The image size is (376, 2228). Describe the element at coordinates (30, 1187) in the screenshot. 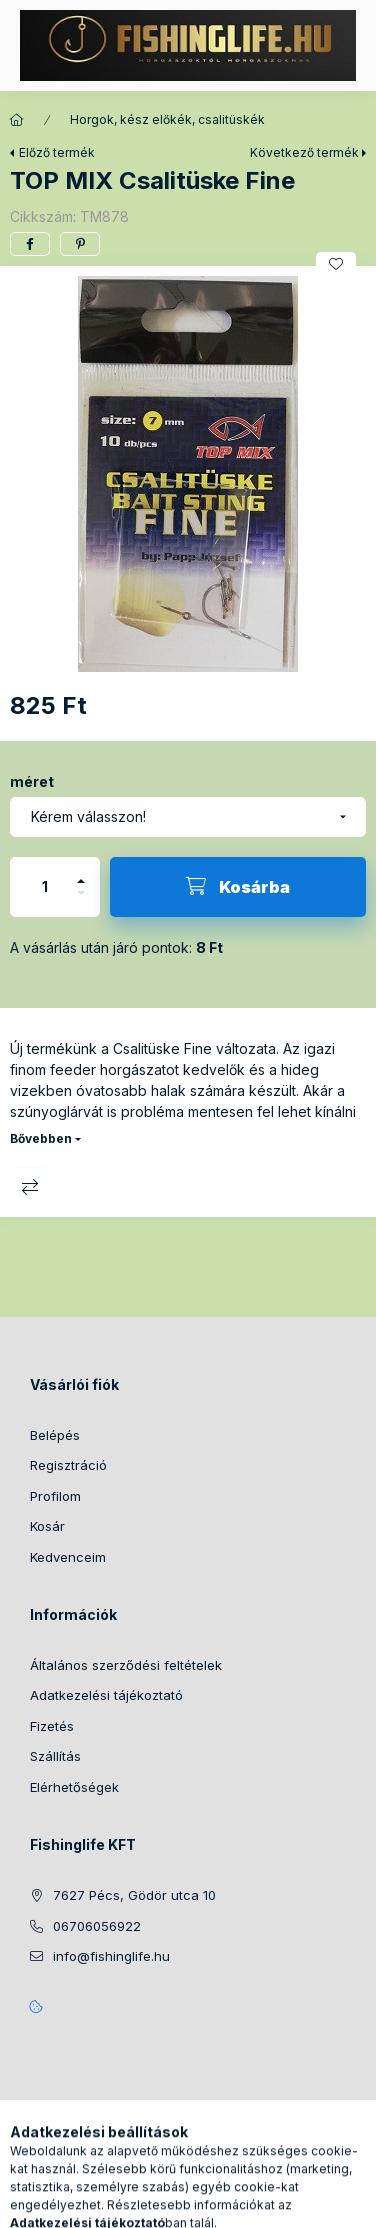

I see `Összehasonlítás` at that location.